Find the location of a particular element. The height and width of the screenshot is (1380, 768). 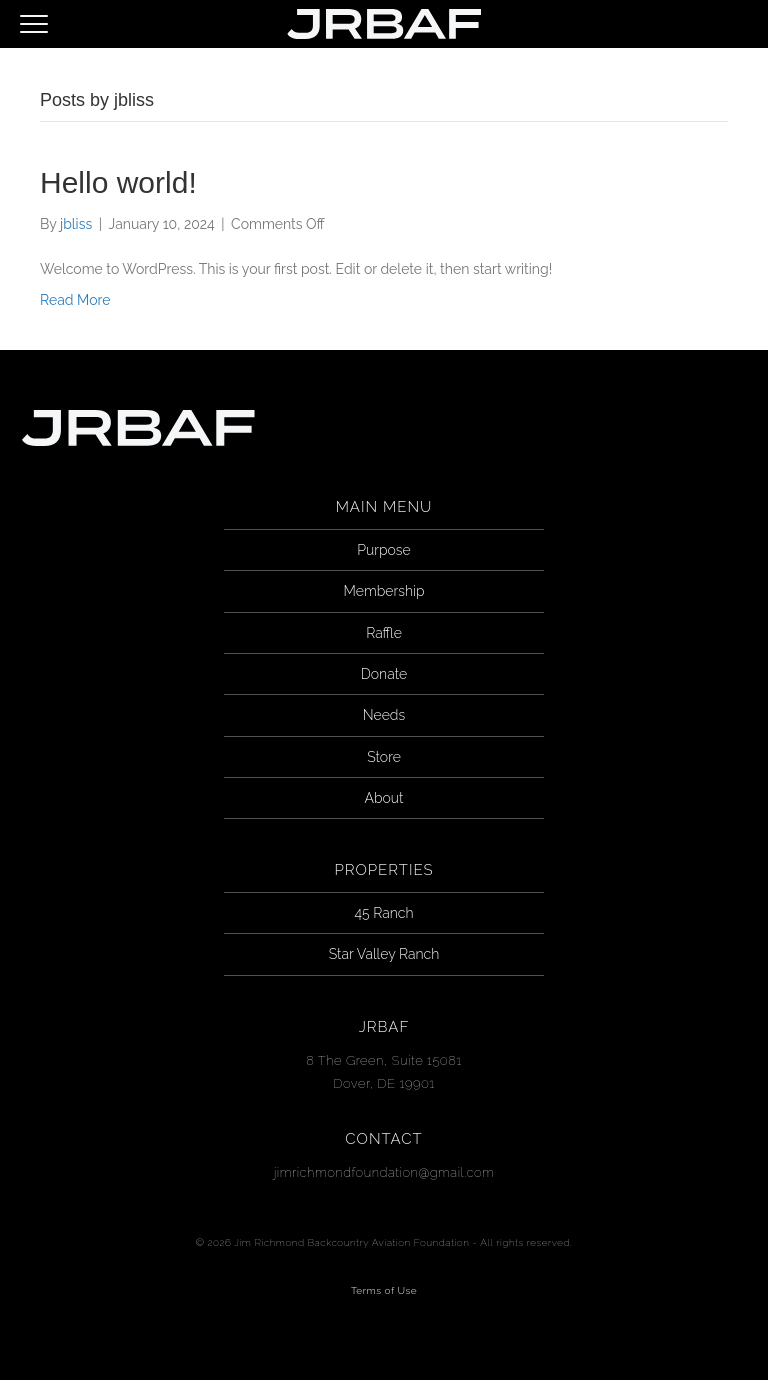

Raffle is located at coordinates (384, 633).